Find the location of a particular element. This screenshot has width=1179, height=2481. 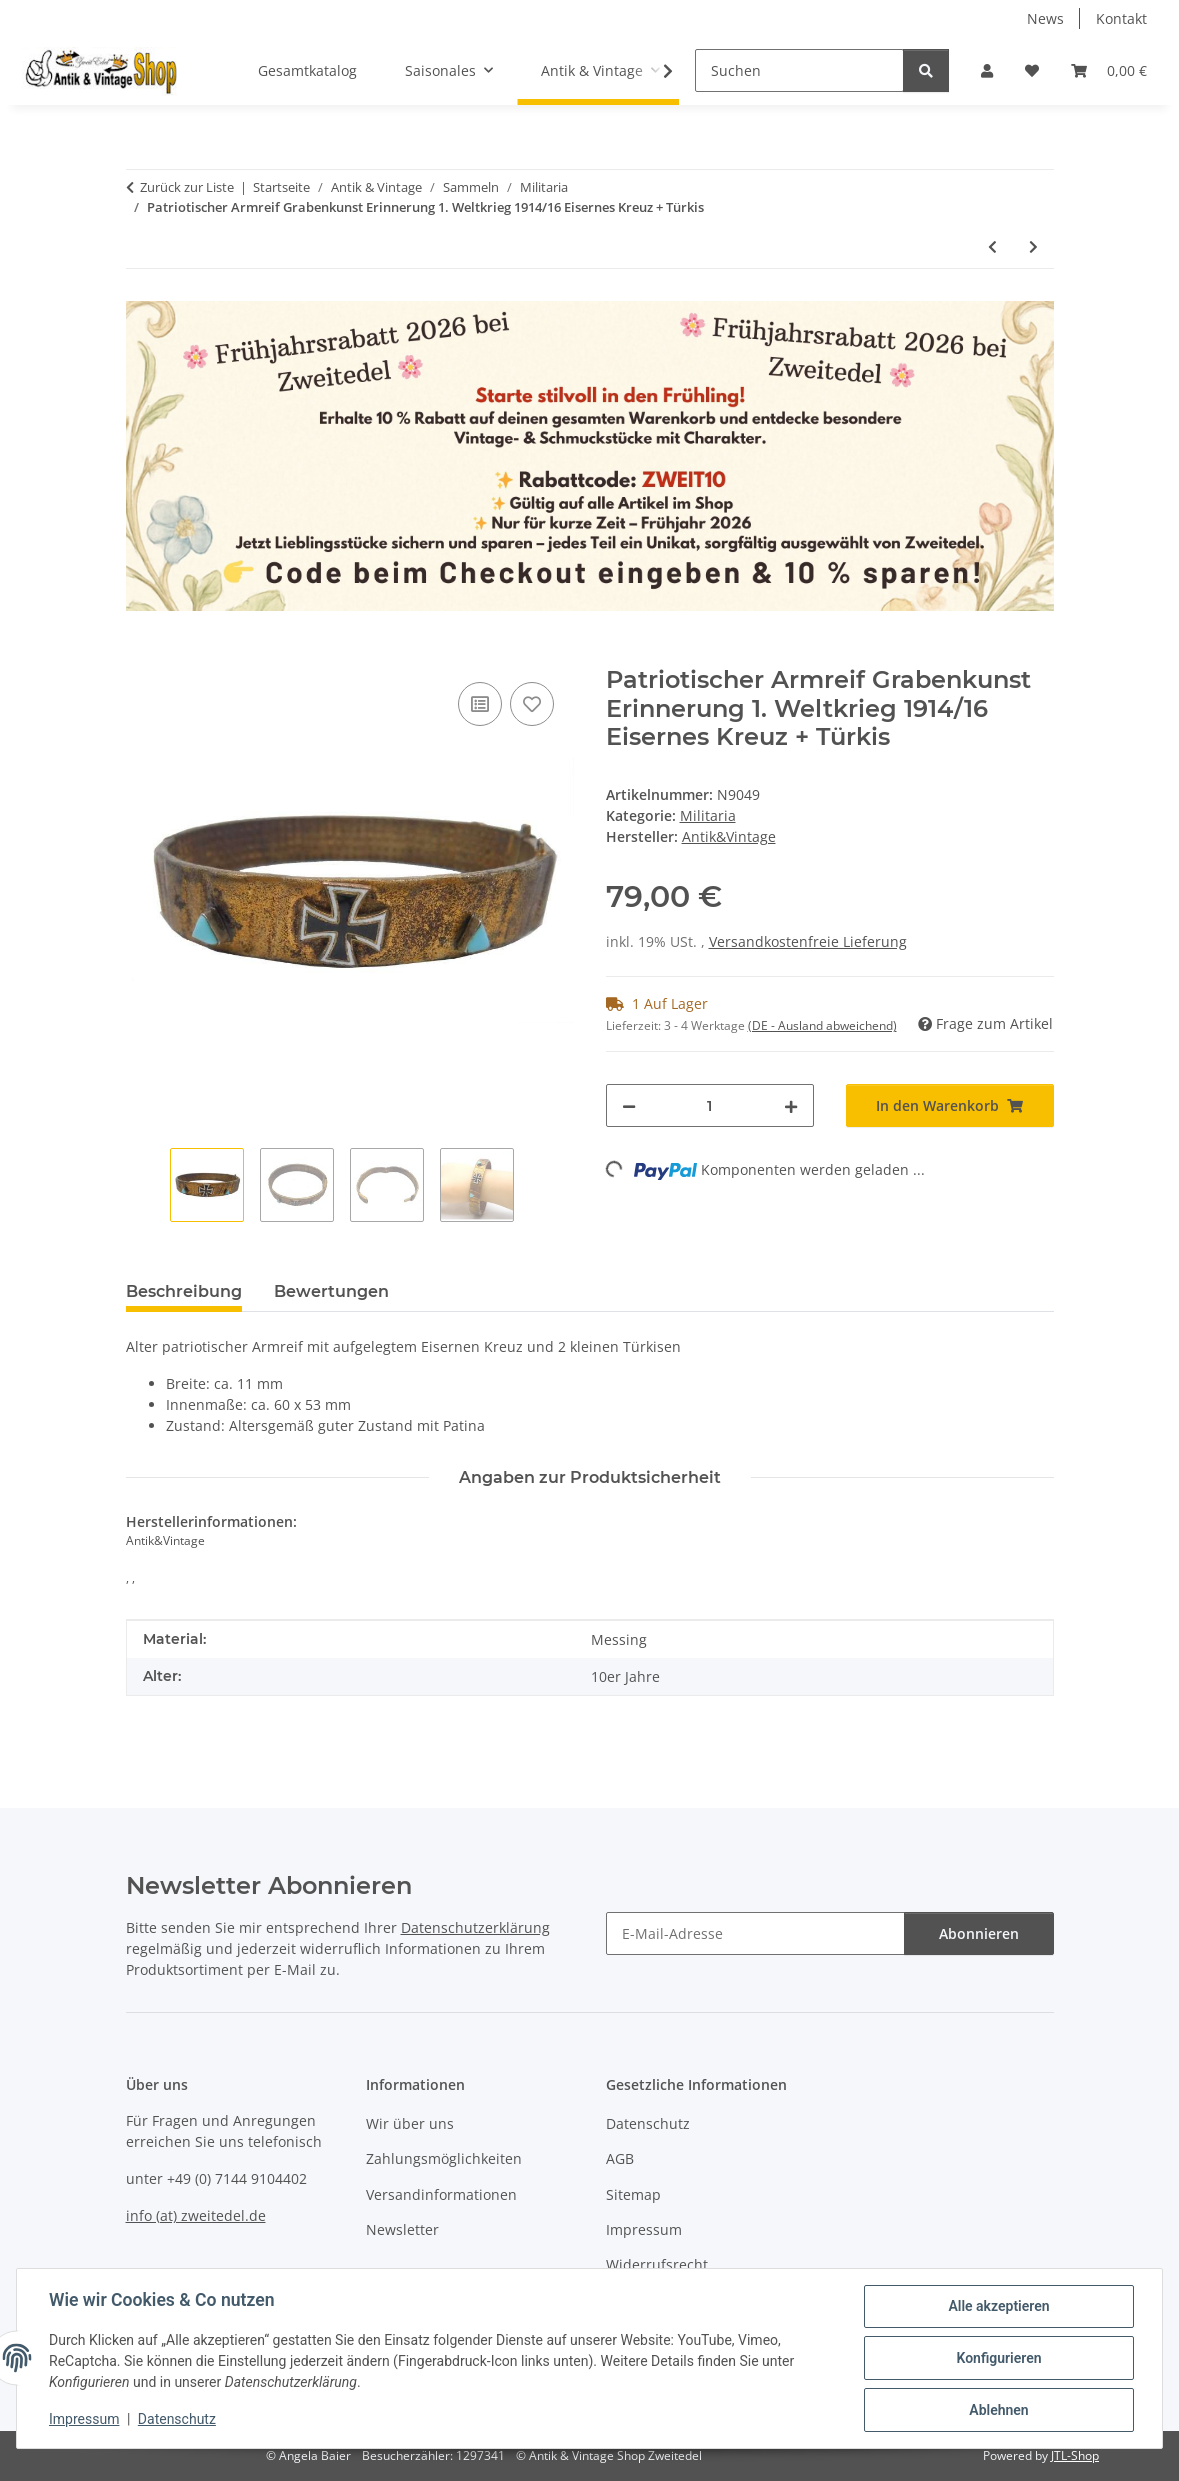

Konfigurieren is located at coordinates (998, 2358).